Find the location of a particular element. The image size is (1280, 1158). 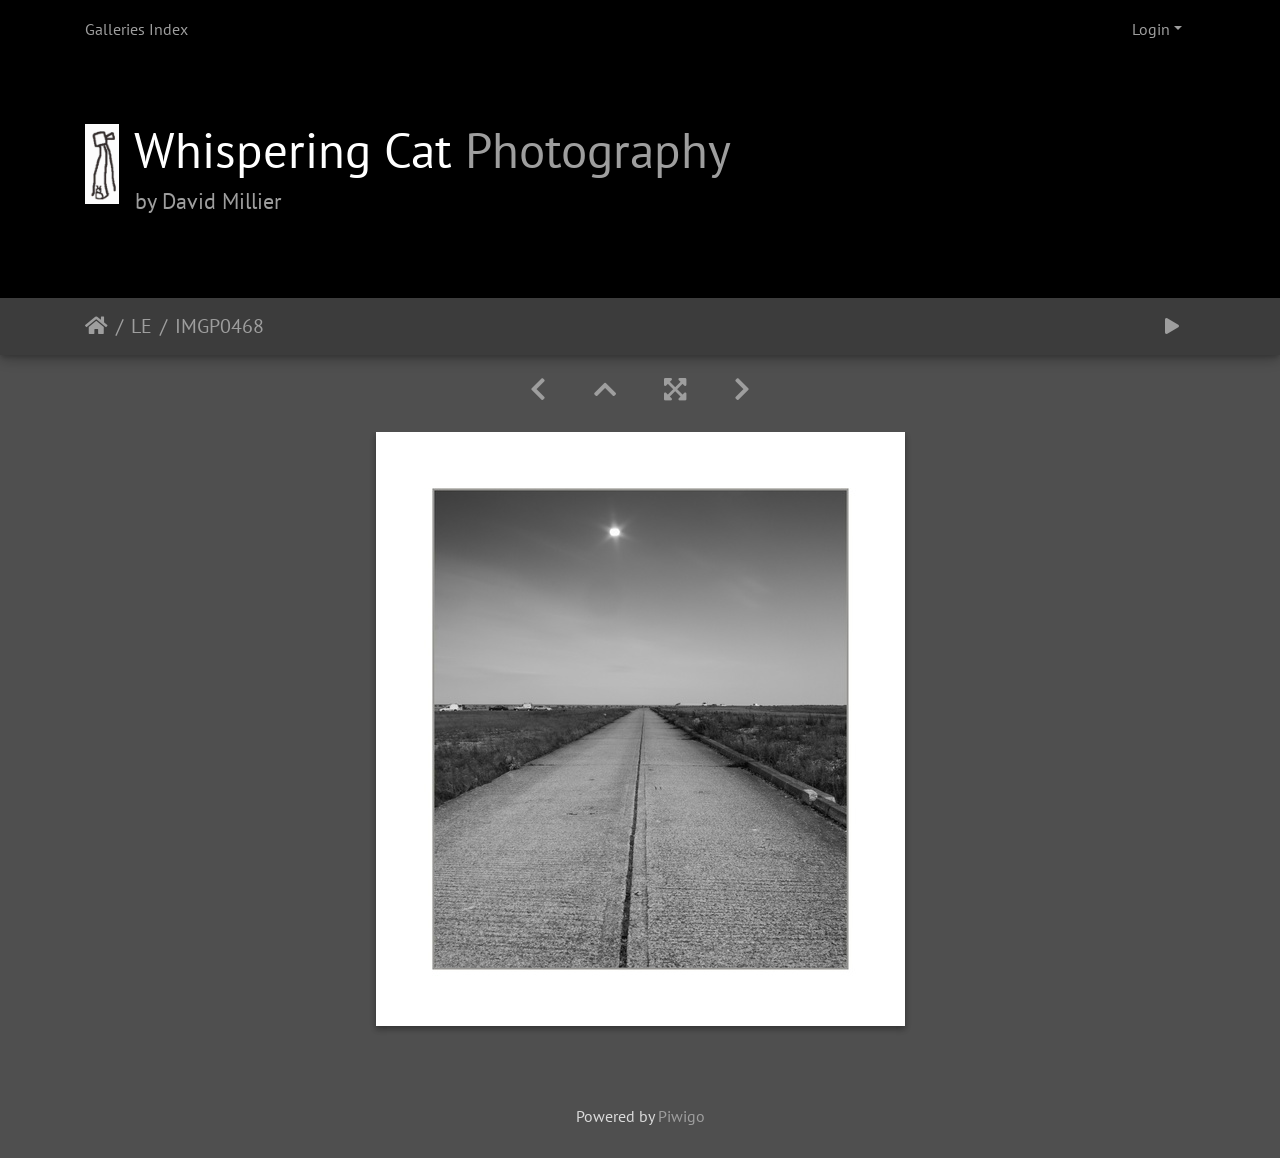

Piwigo is located at coordinates (681, 1116).